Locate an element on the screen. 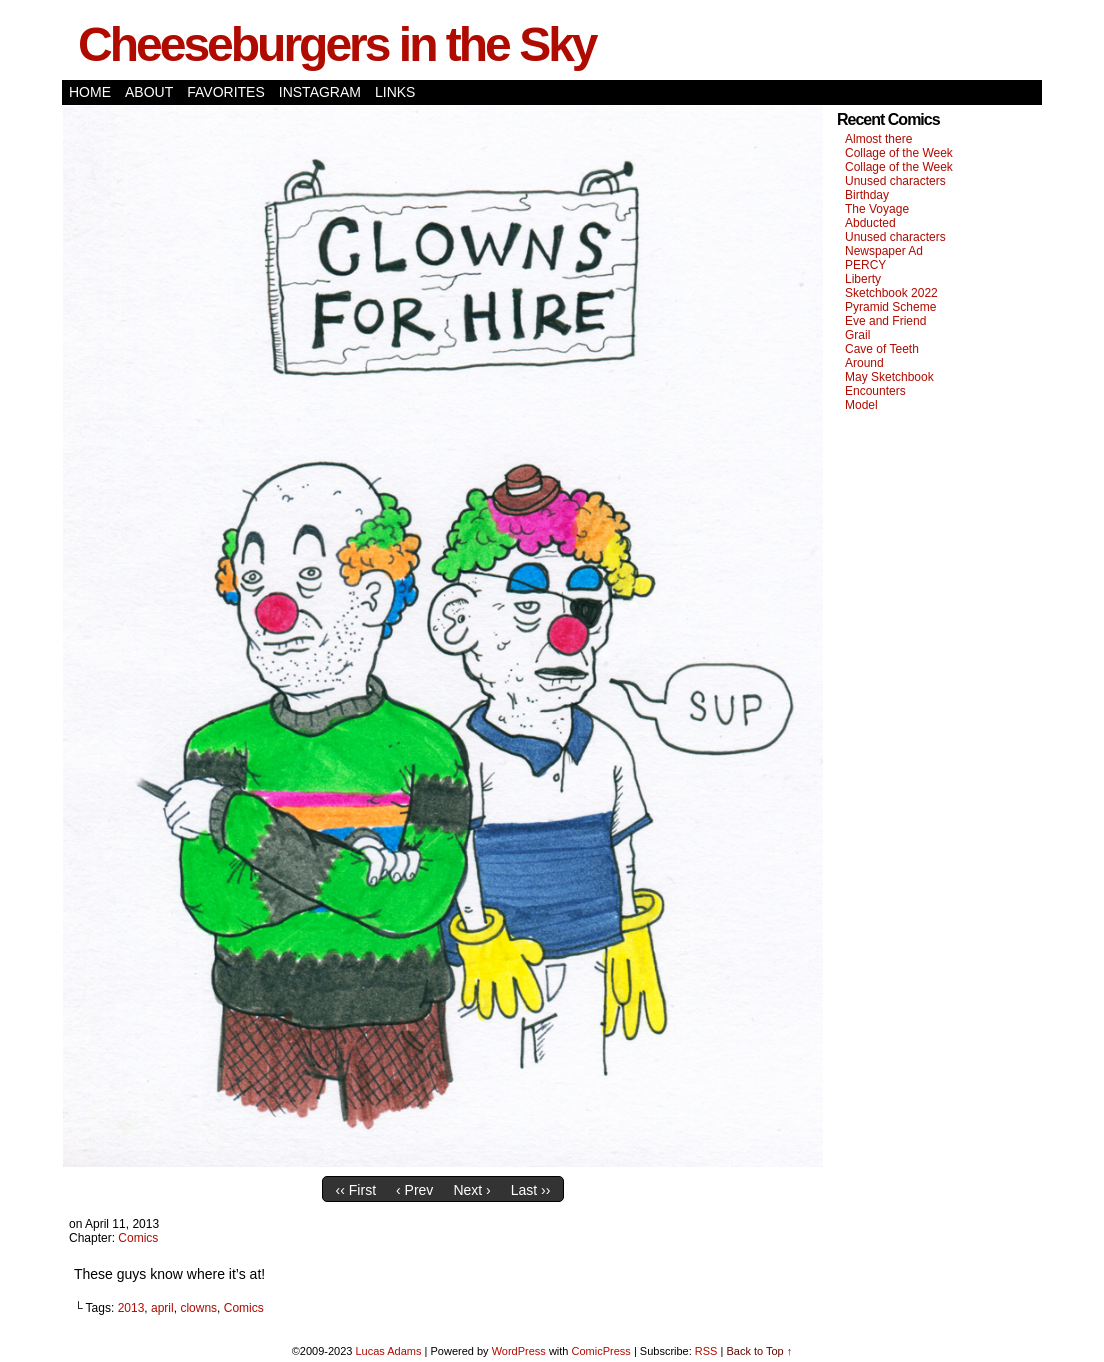  May Sketchbook is located at coordinates (889, 377).